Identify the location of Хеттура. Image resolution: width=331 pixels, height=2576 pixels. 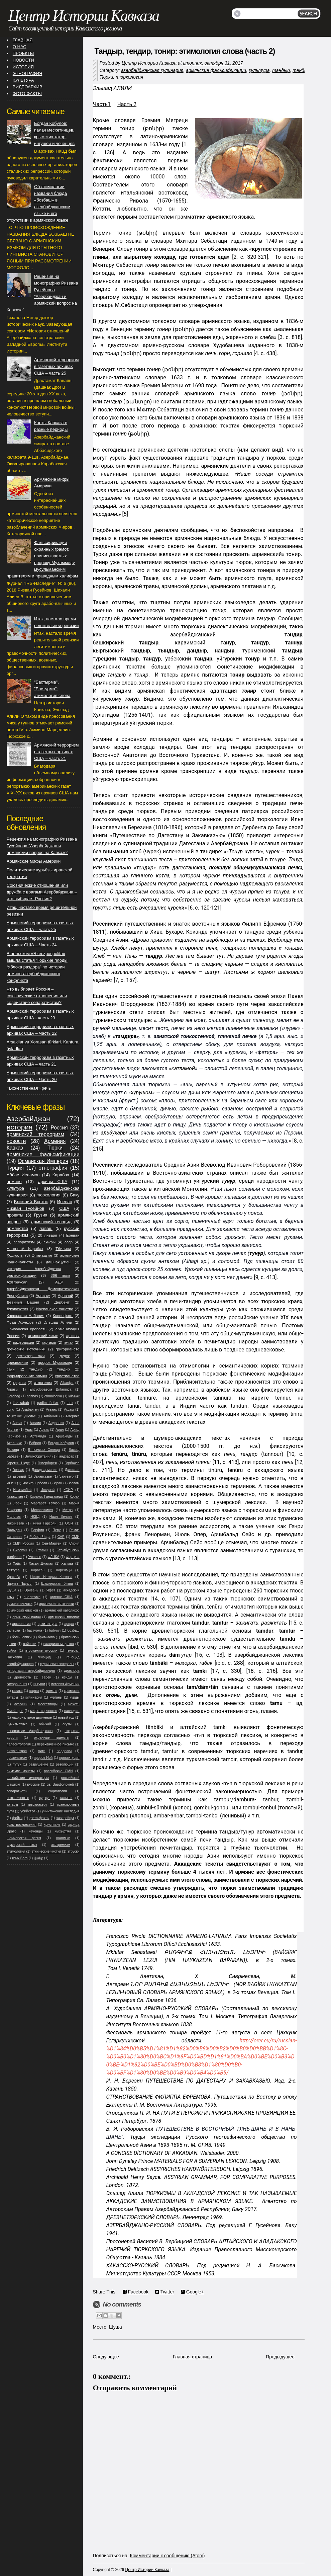
(13, 1570).